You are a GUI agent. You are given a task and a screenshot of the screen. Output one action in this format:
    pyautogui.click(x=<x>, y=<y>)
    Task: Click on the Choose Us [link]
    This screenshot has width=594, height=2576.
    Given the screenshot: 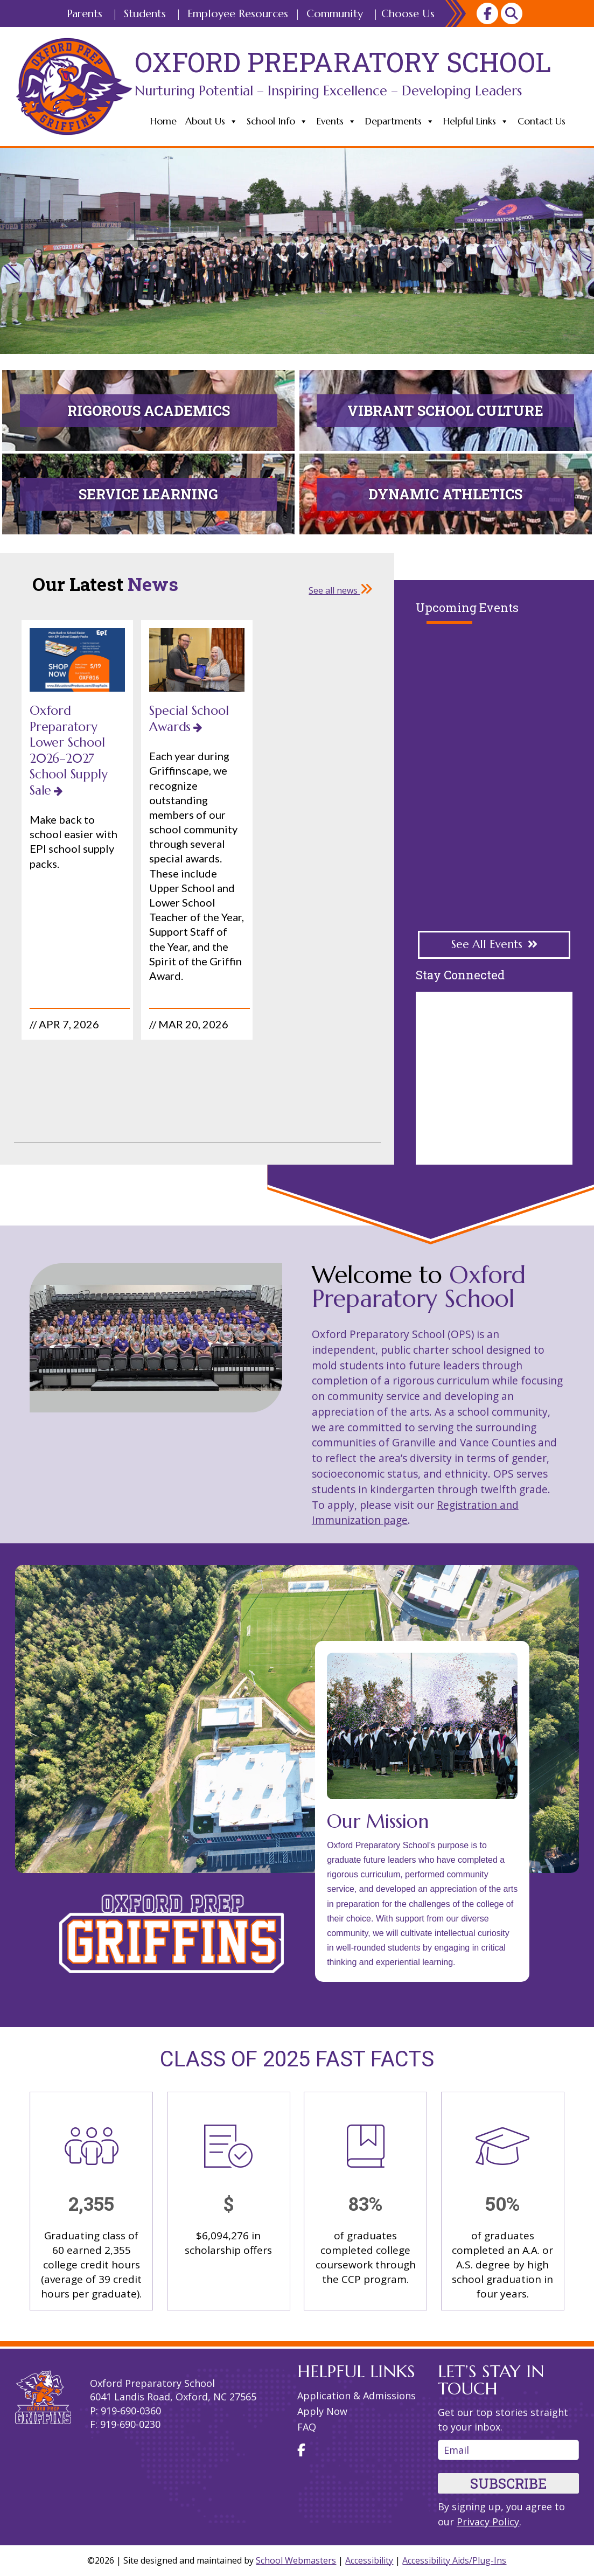 What is the action you would take?
    pyautogui.click(x=408, y=13)
    